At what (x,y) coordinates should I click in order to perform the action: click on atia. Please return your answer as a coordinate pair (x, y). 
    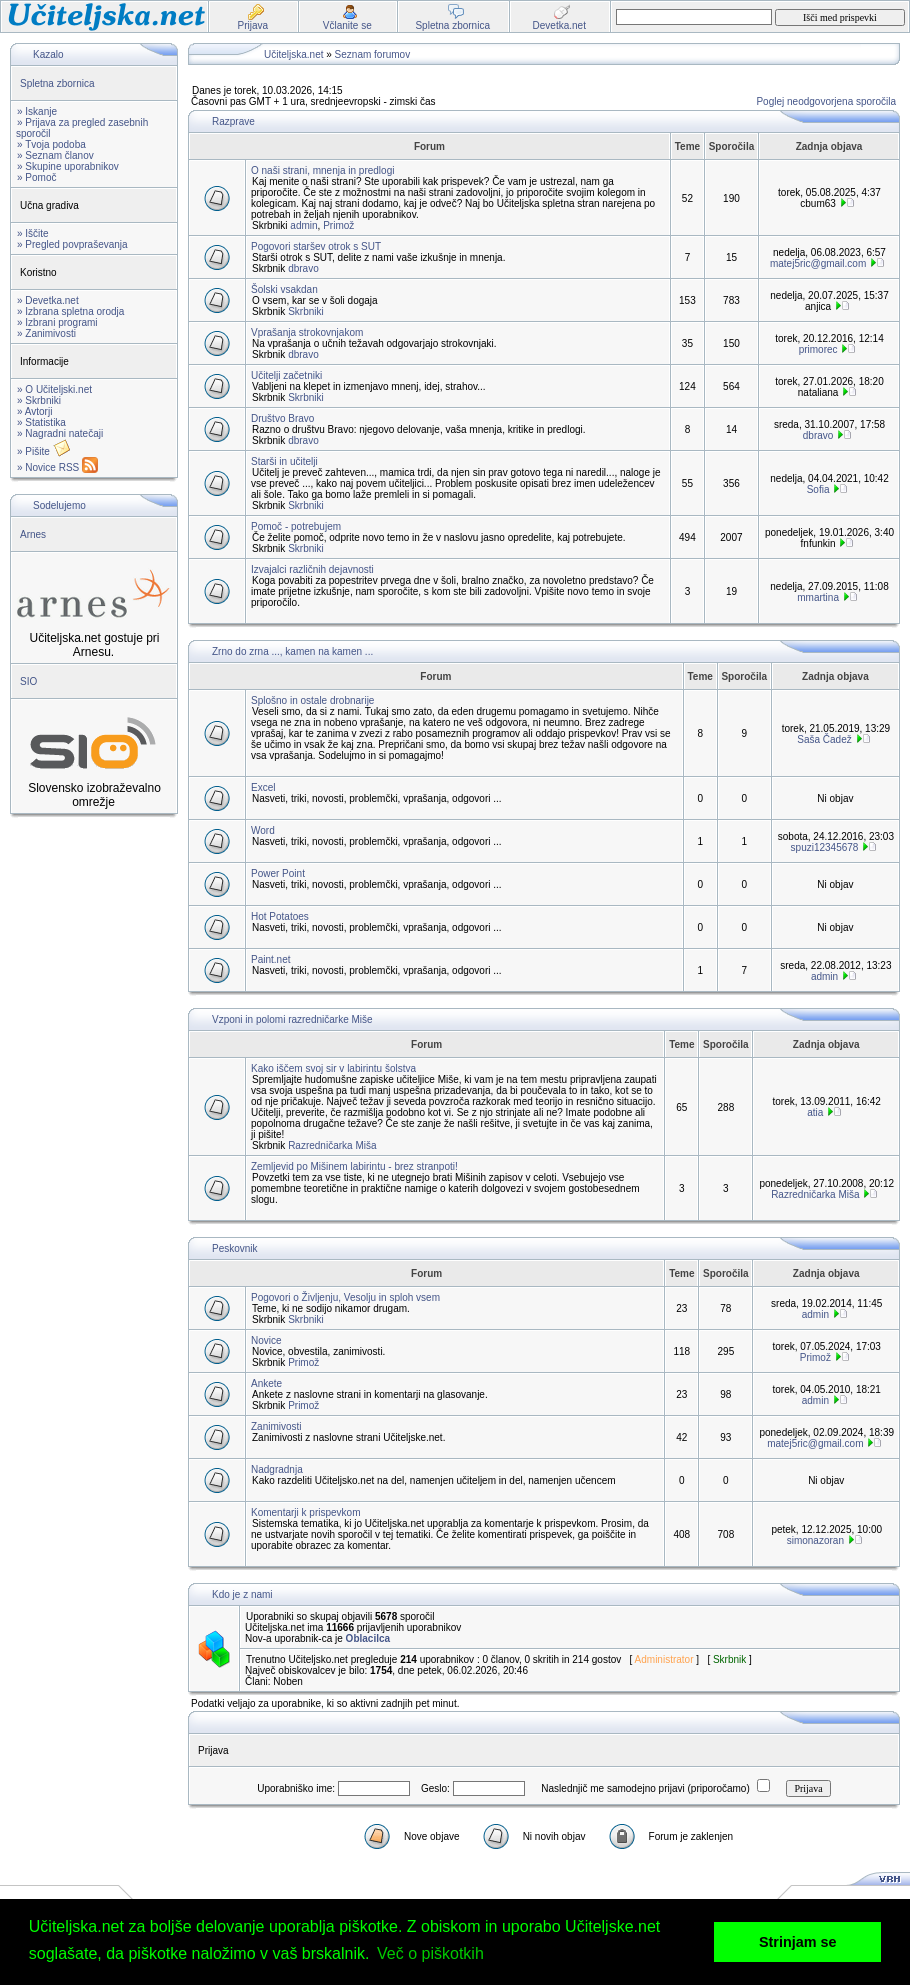
    Looking at the image, I should click on (815, 1112).